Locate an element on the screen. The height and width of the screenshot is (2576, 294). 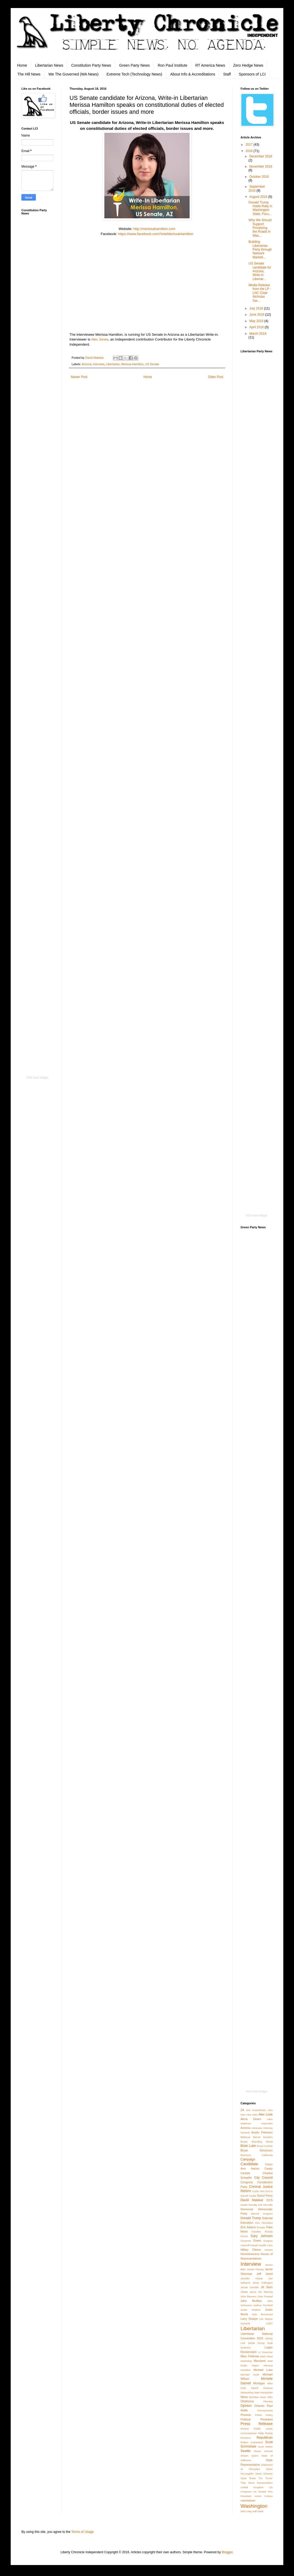
Phoenix is located at coordinates (246, 2414).